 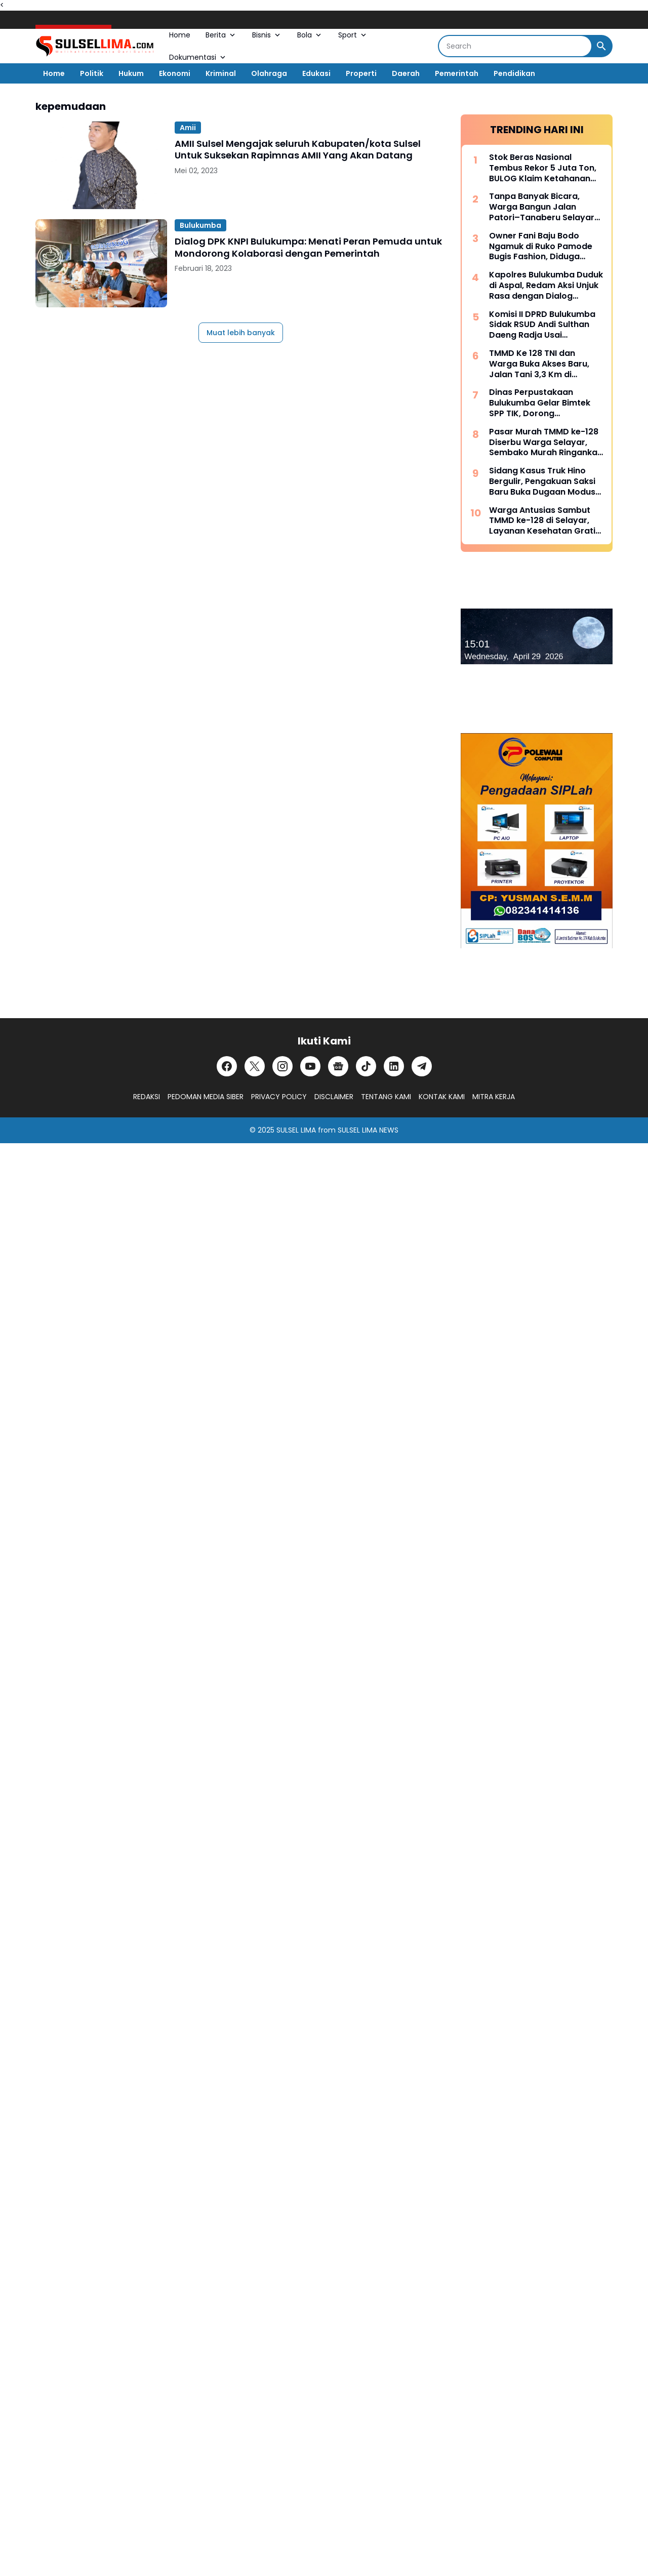 I want to click on Daerah, so click(x=406, y=73).